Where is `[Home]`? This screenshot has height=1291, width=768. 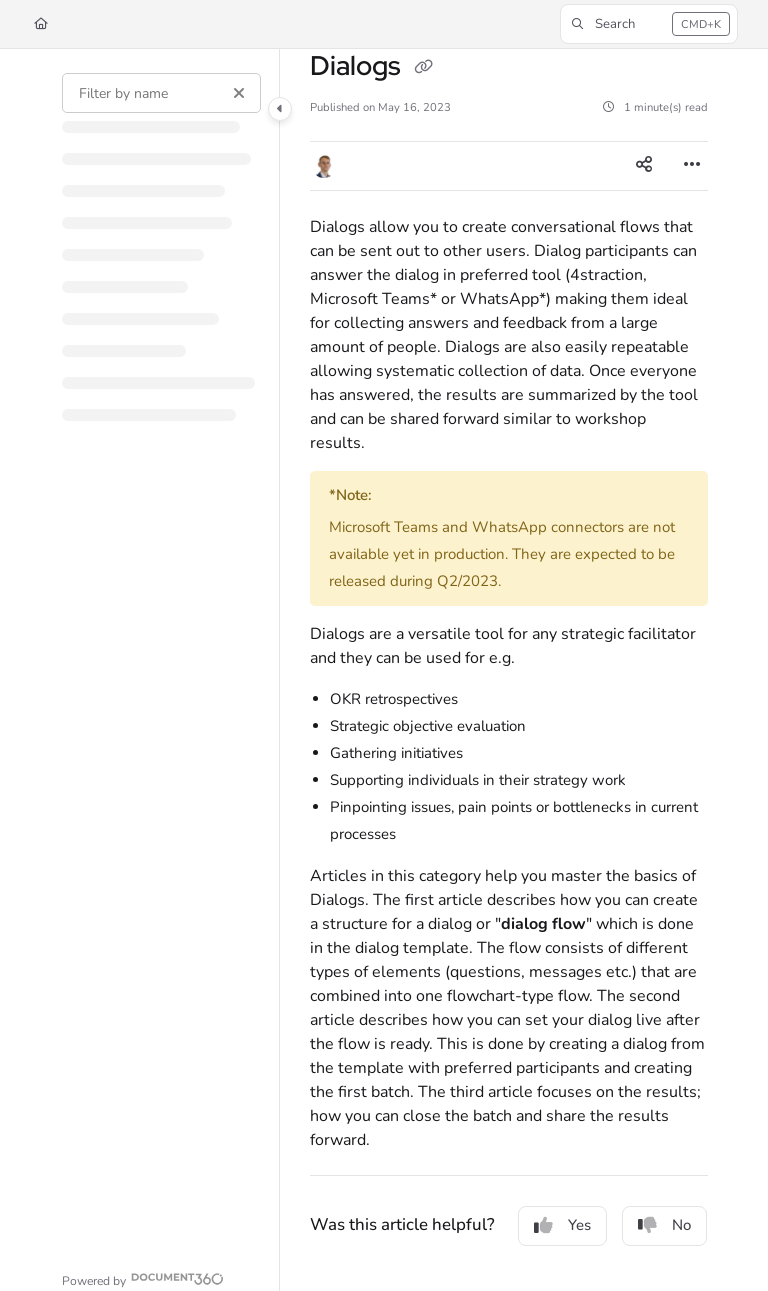 [Home] is located at coordinates (41, 24).